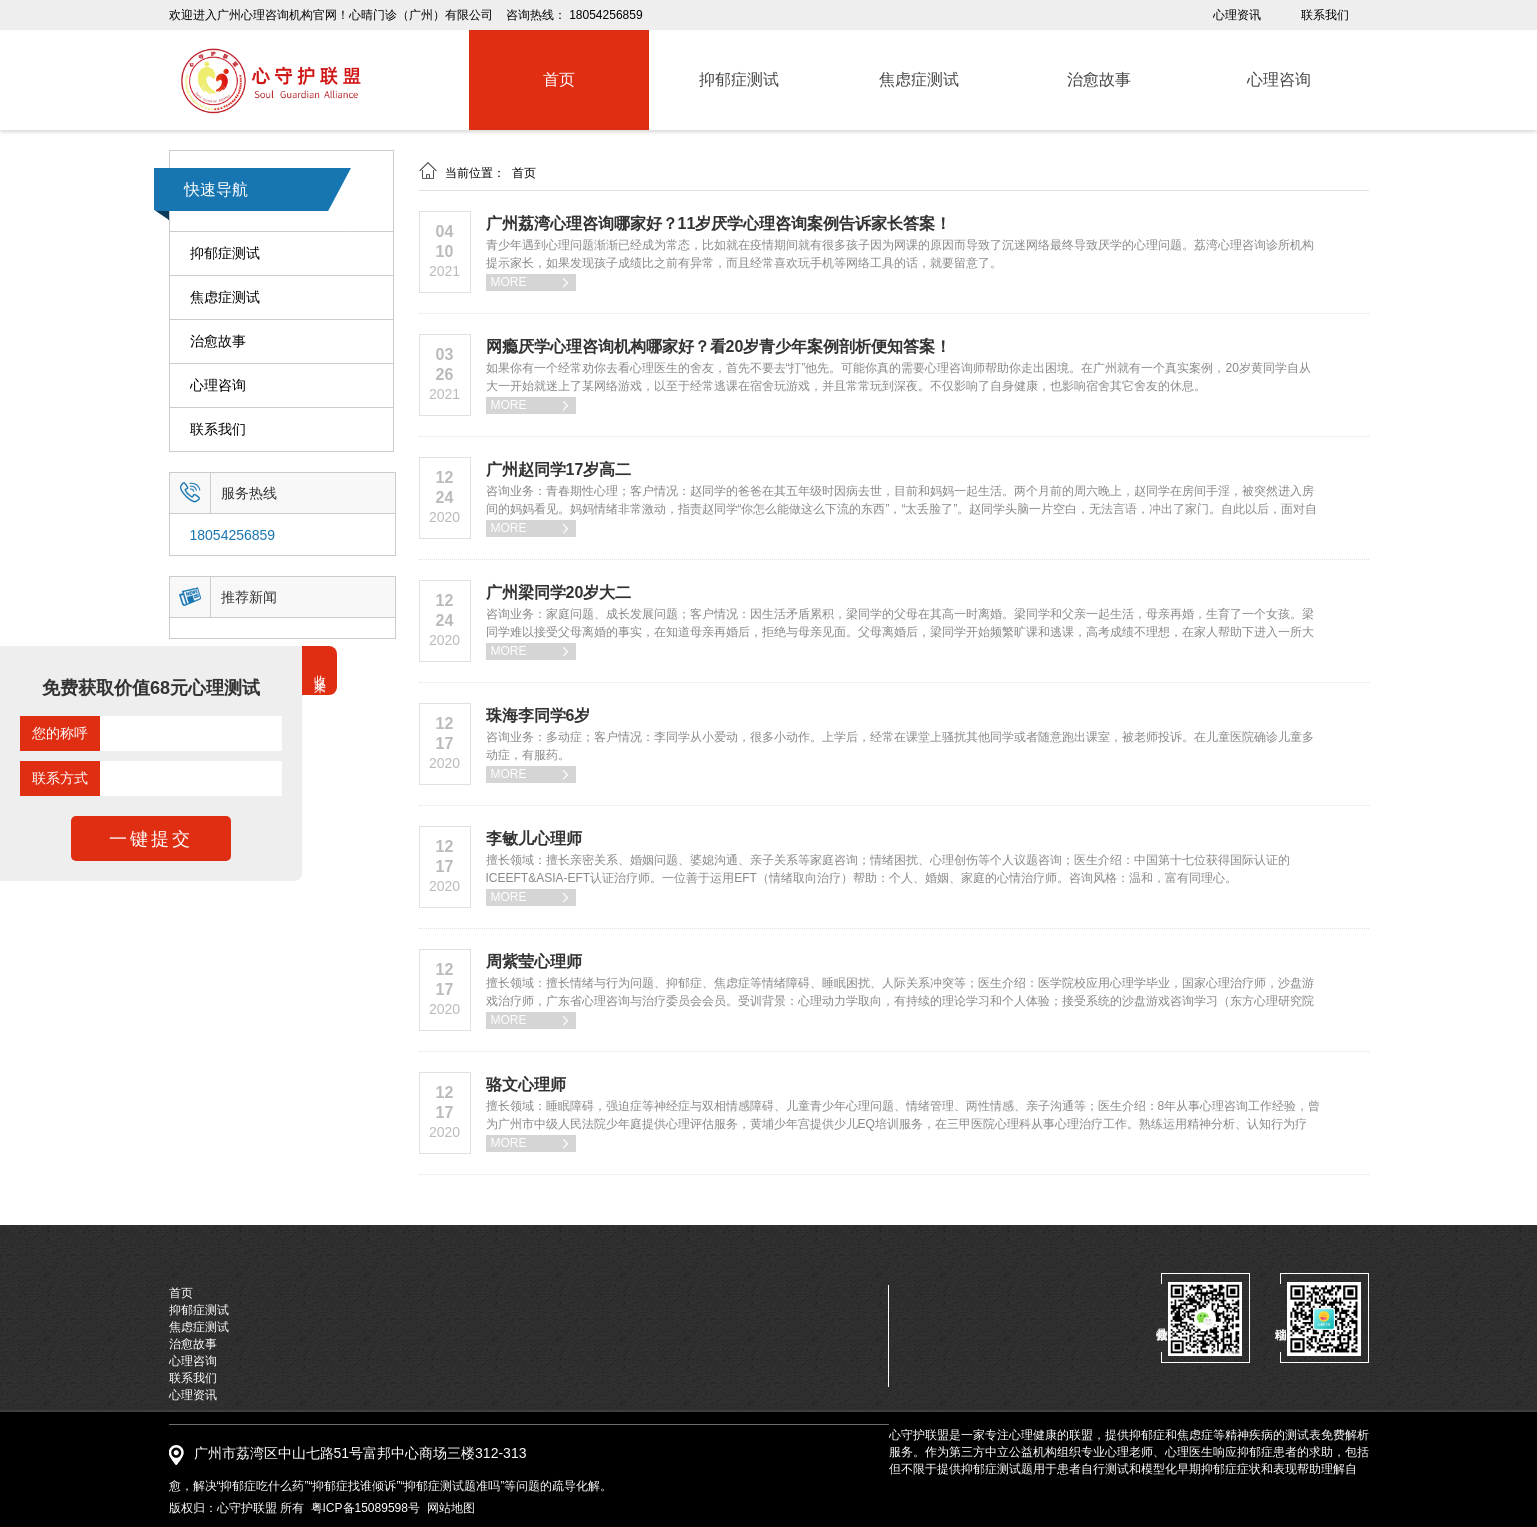  Describe the element at coordinates (218, 341) in the screenshot. I see `治愈故事` at that location.